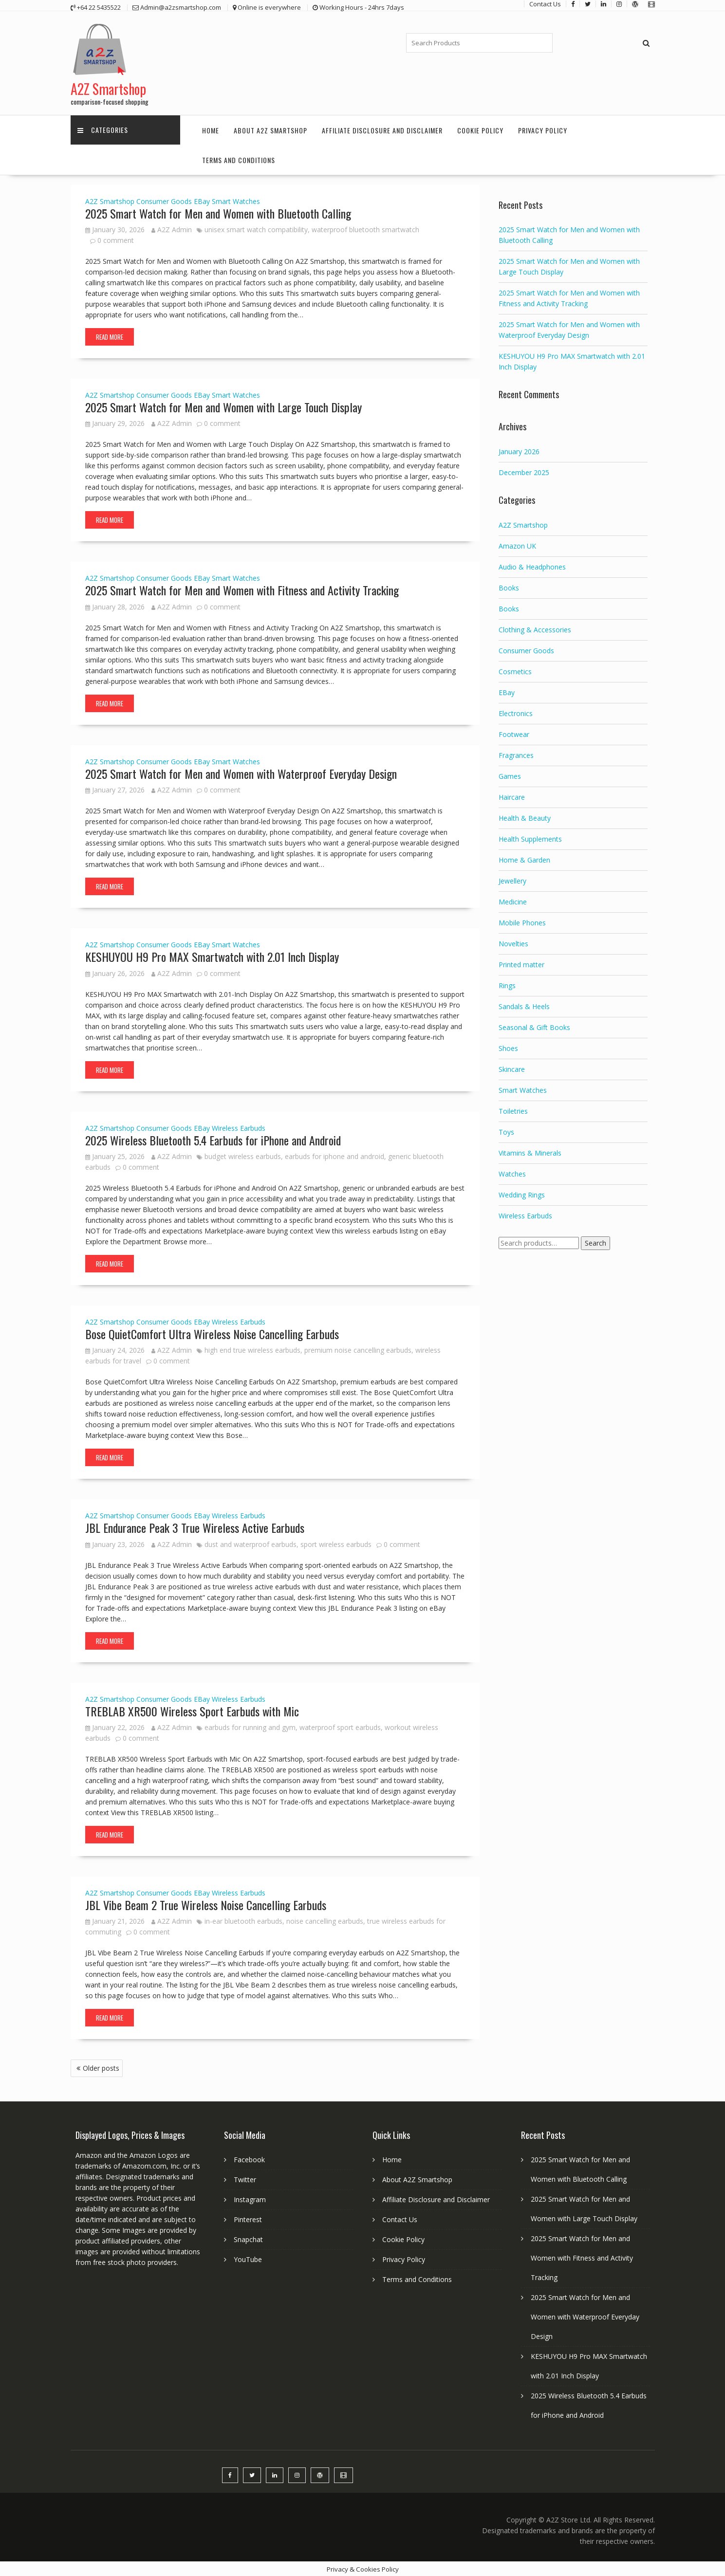  I want to click on Search, so click(595, 1242).